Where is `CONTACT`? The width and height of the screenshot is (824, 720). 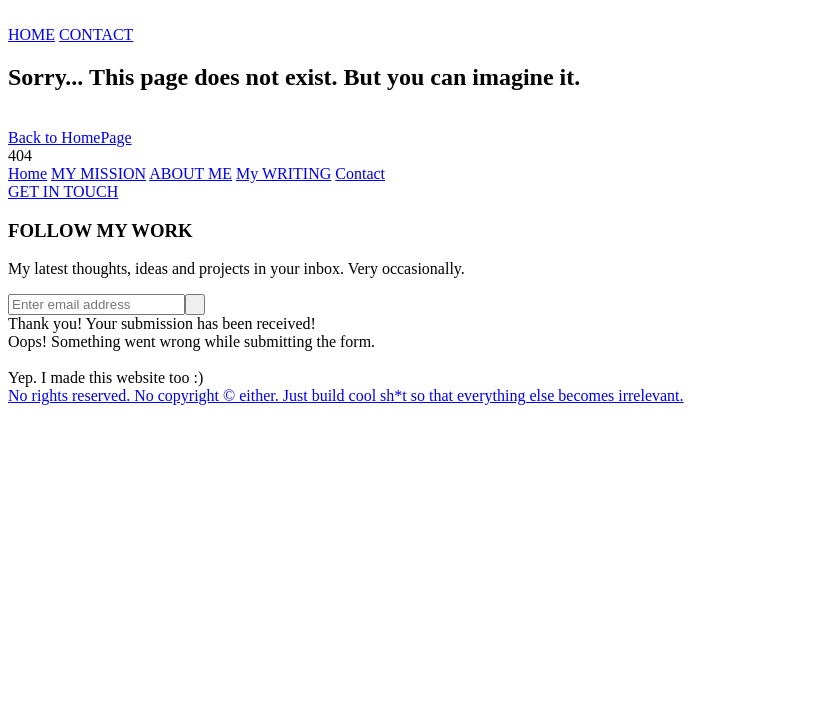 CONTACT is located at coordinates (96, 34).